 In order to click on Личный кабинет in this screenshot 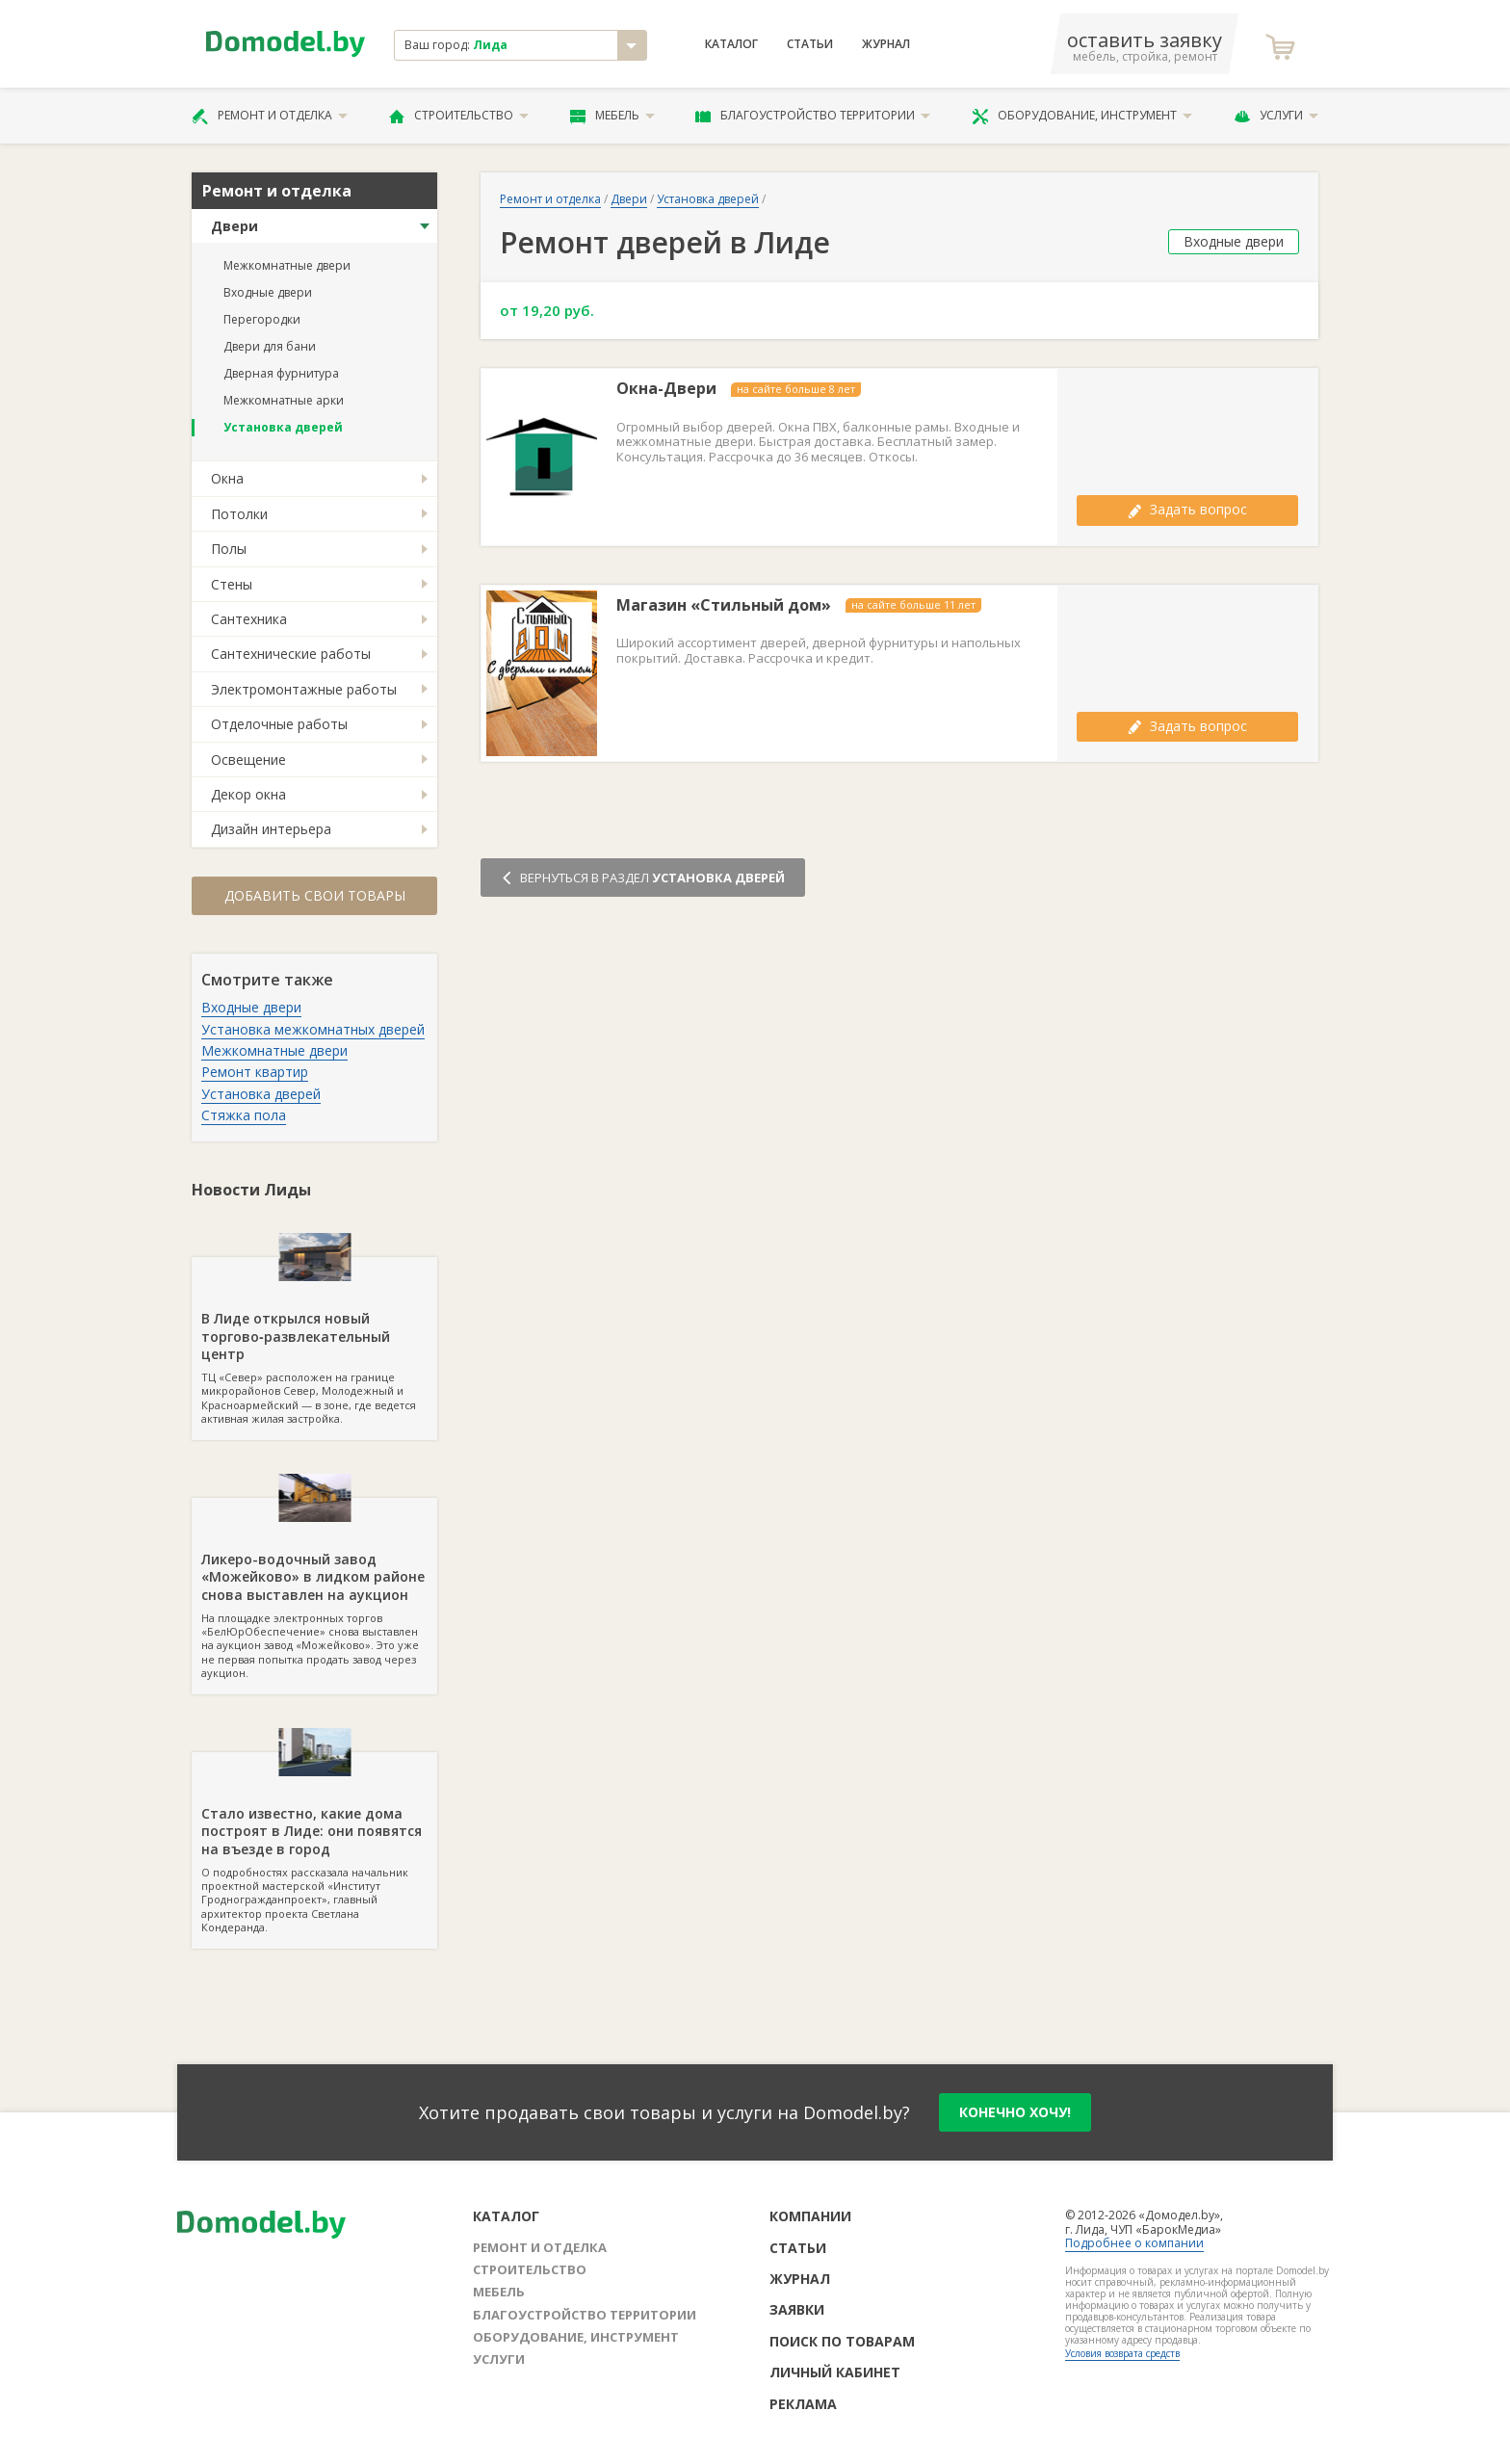, I will do `click(834, 2372)`.